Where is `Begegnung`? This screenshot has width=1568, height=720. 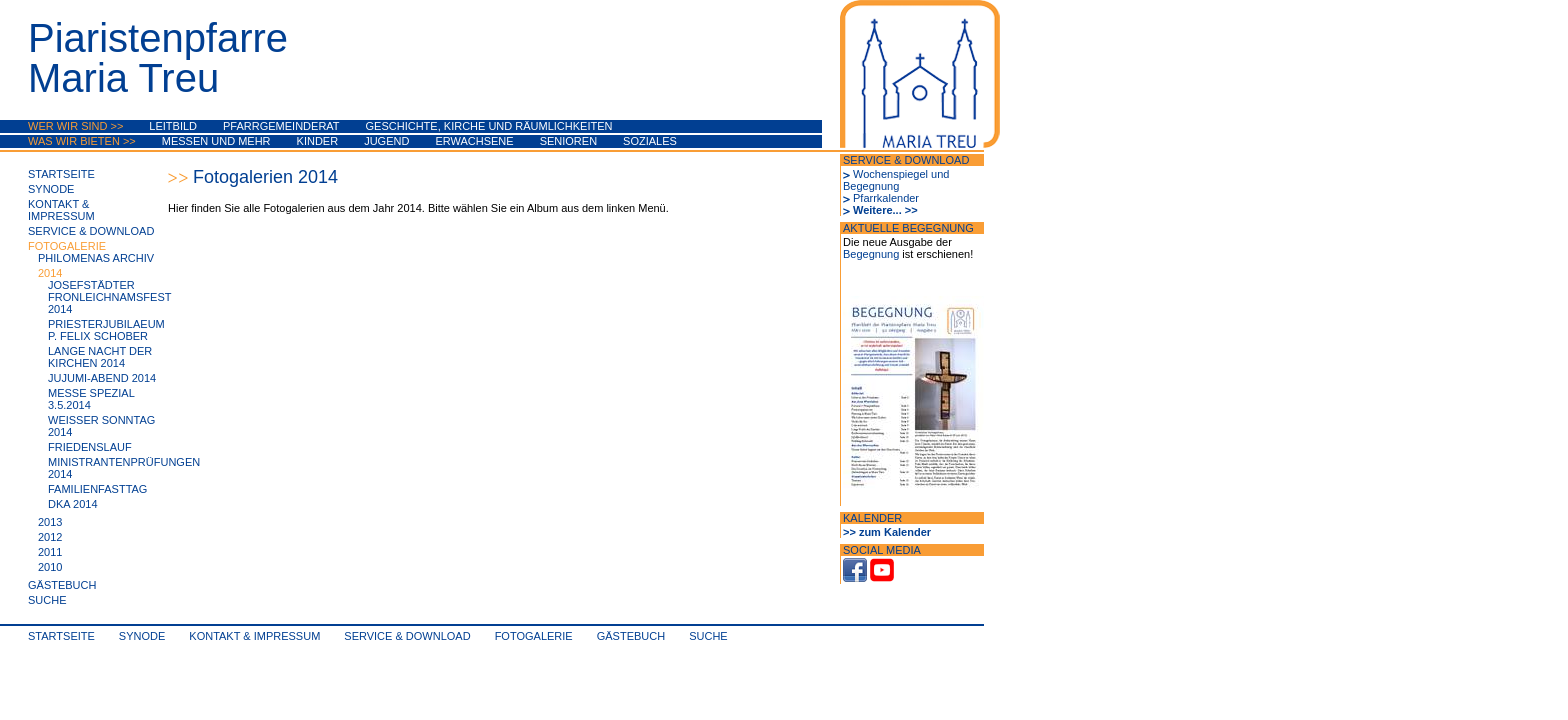 Begegnung is located at coordinates (871, 186).